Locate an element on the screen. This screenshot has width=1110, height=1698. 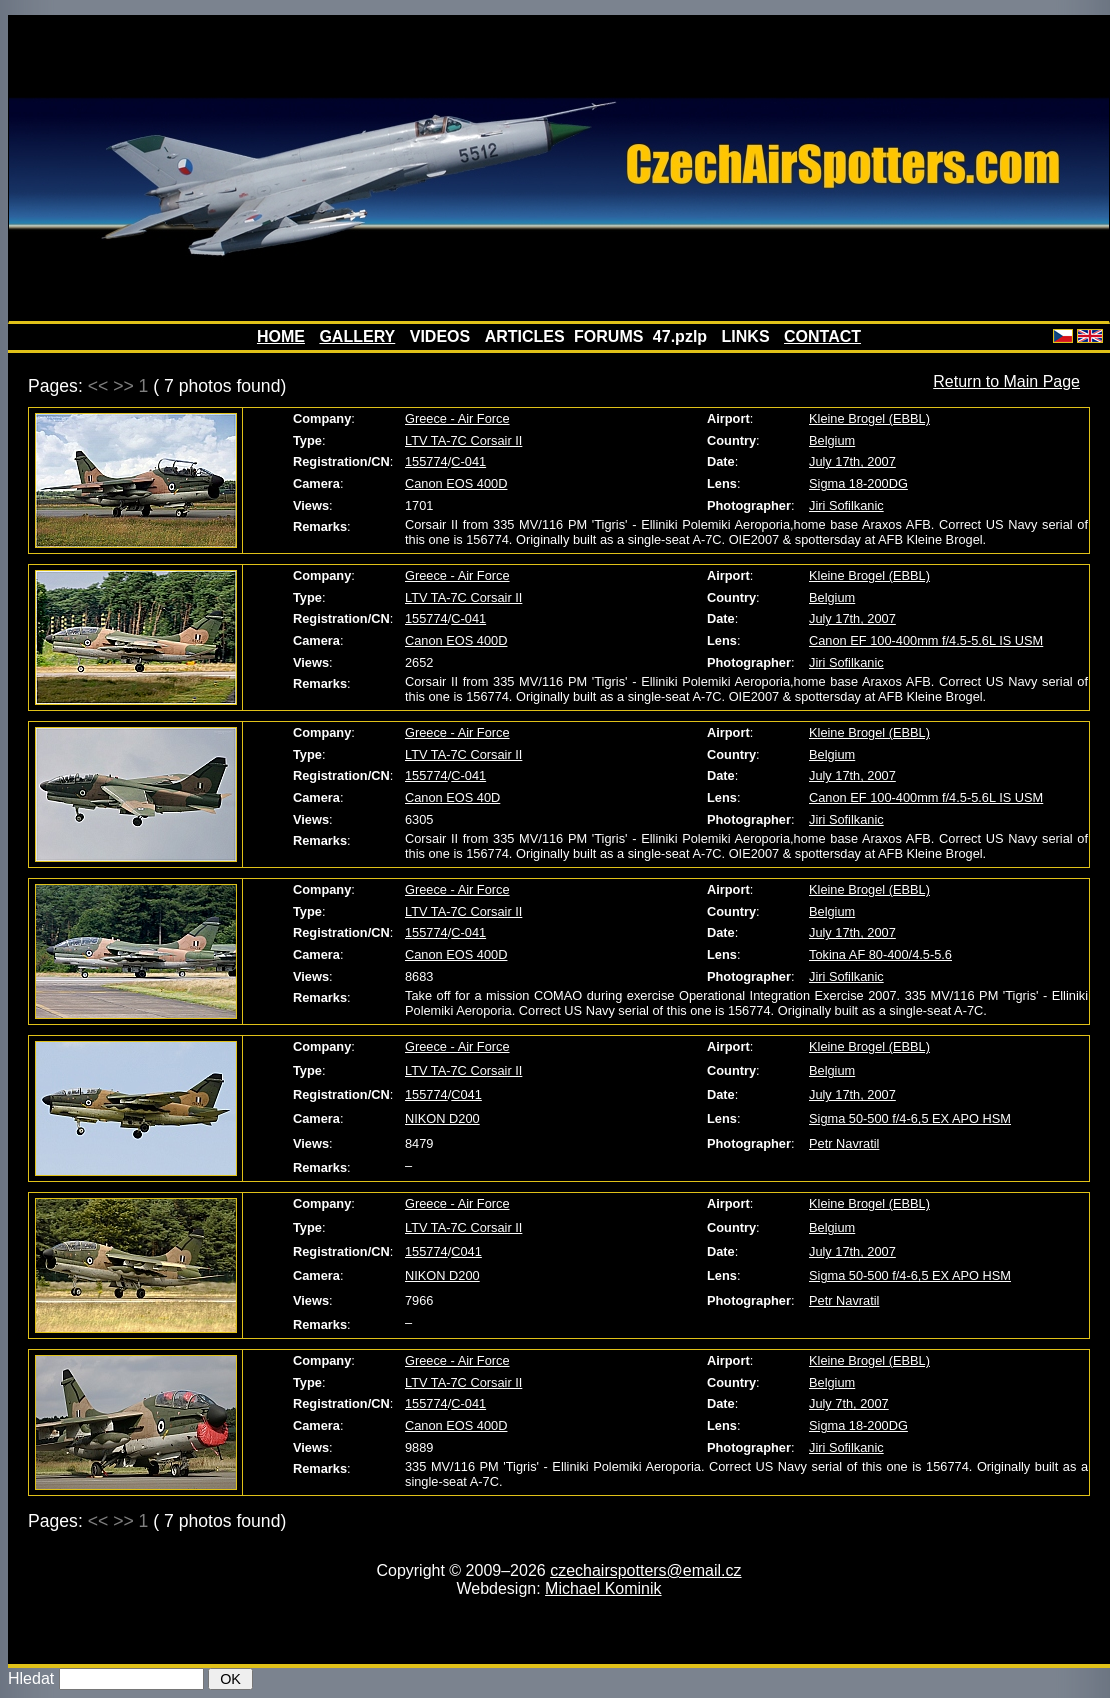
Canon EOS 40D is located at coordinates (452, 797).